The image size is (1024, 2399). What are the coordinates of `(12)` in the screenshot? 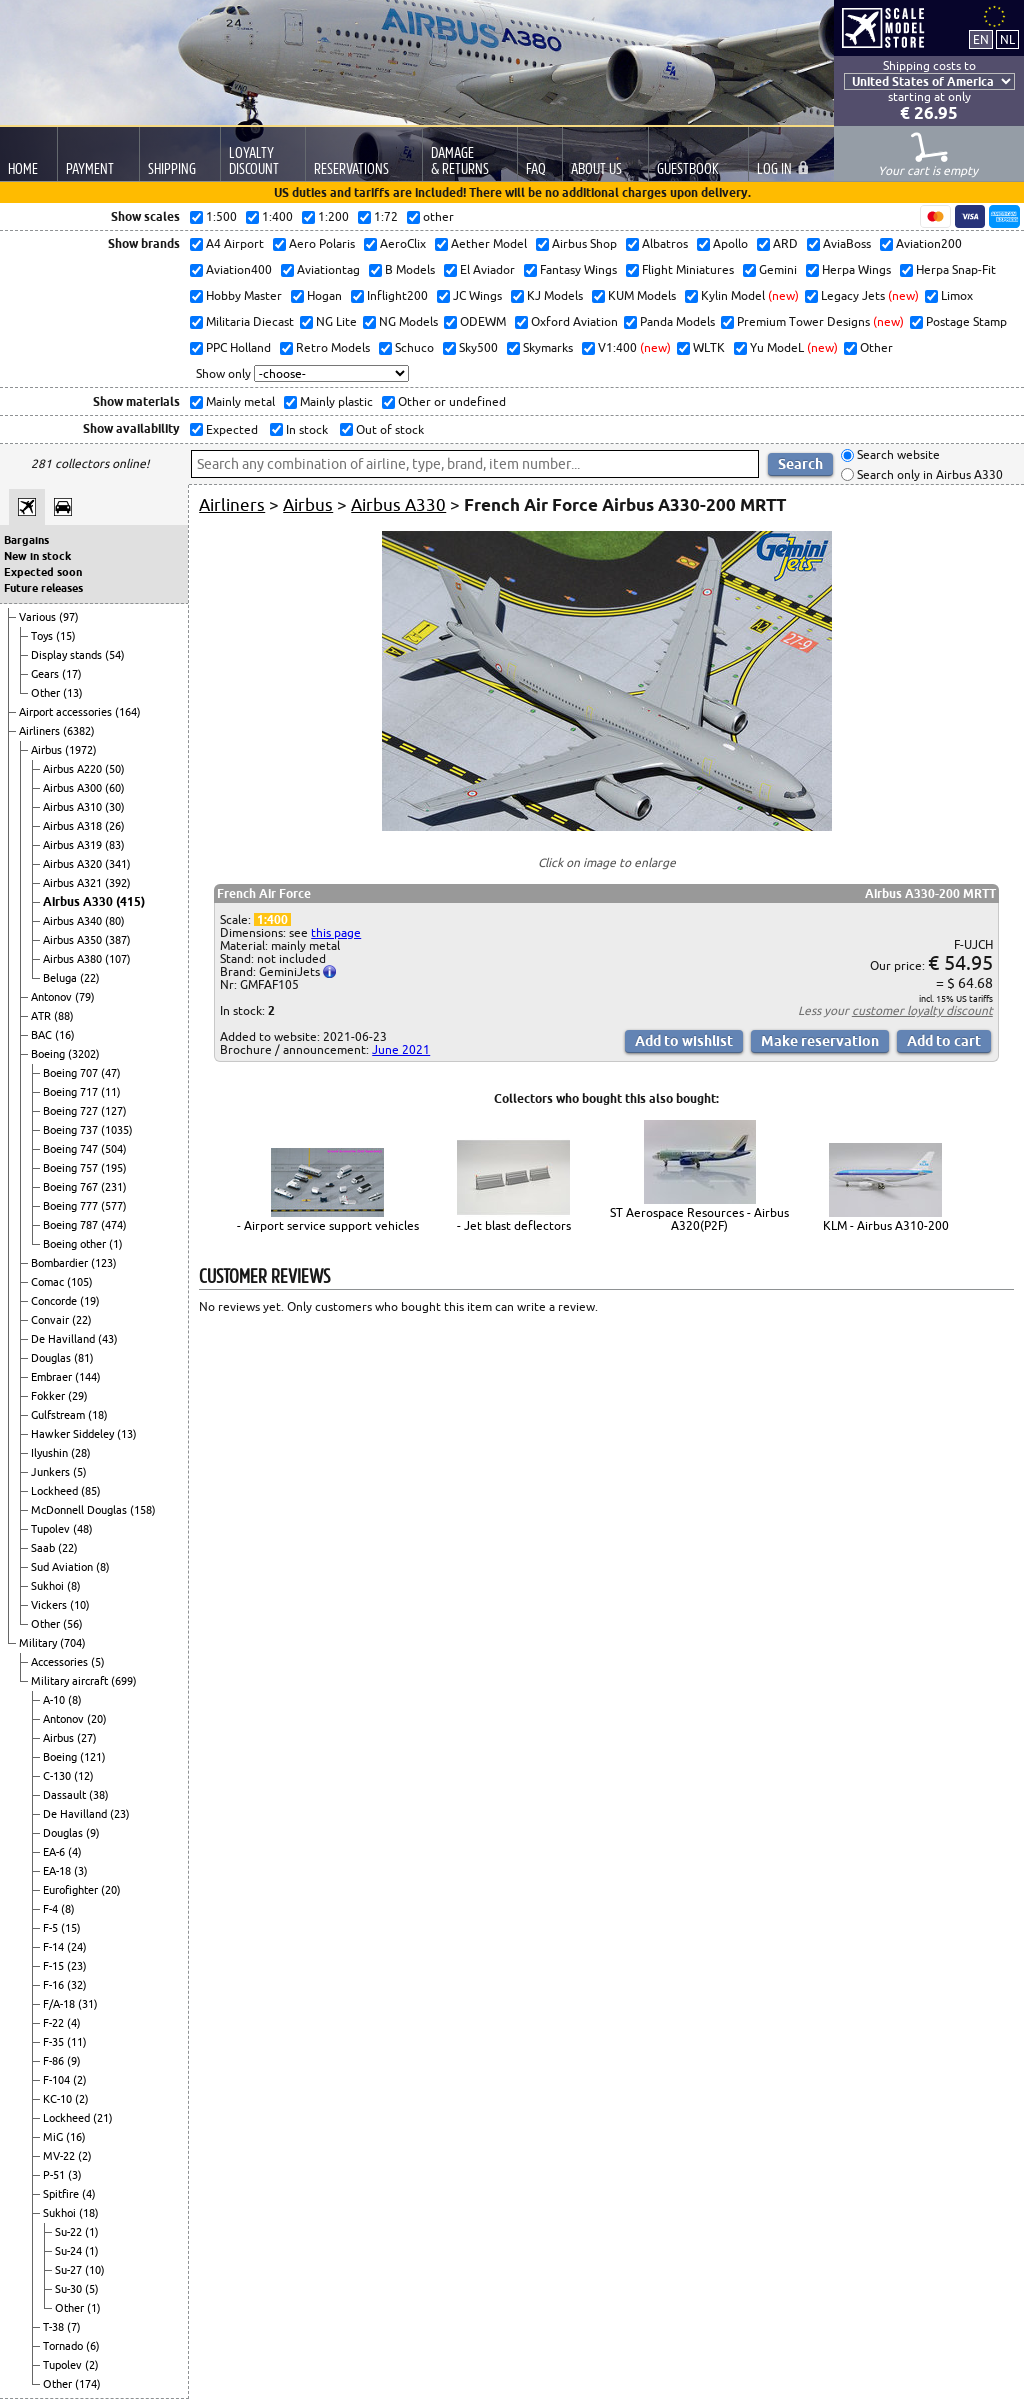 It's located at (84, 1776).